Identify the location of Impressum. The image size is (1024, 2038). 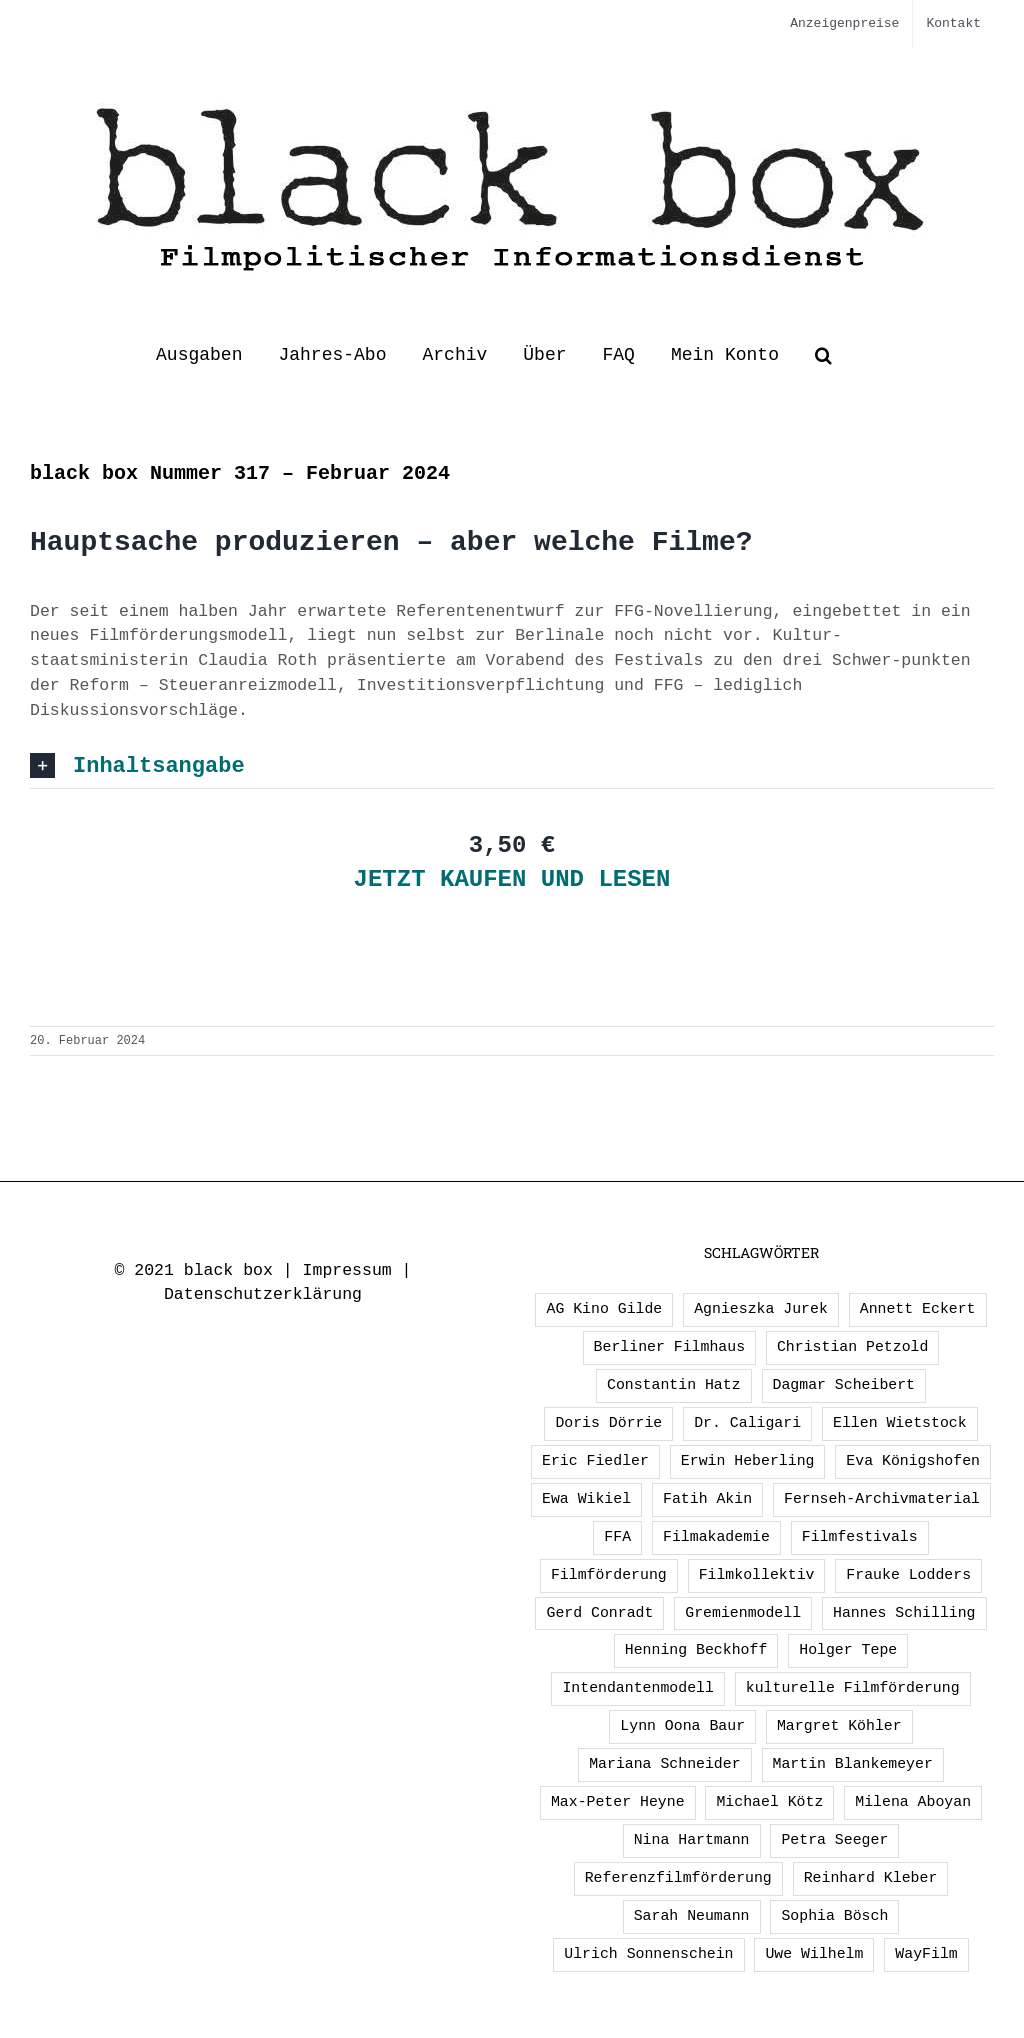
(347, 1270).